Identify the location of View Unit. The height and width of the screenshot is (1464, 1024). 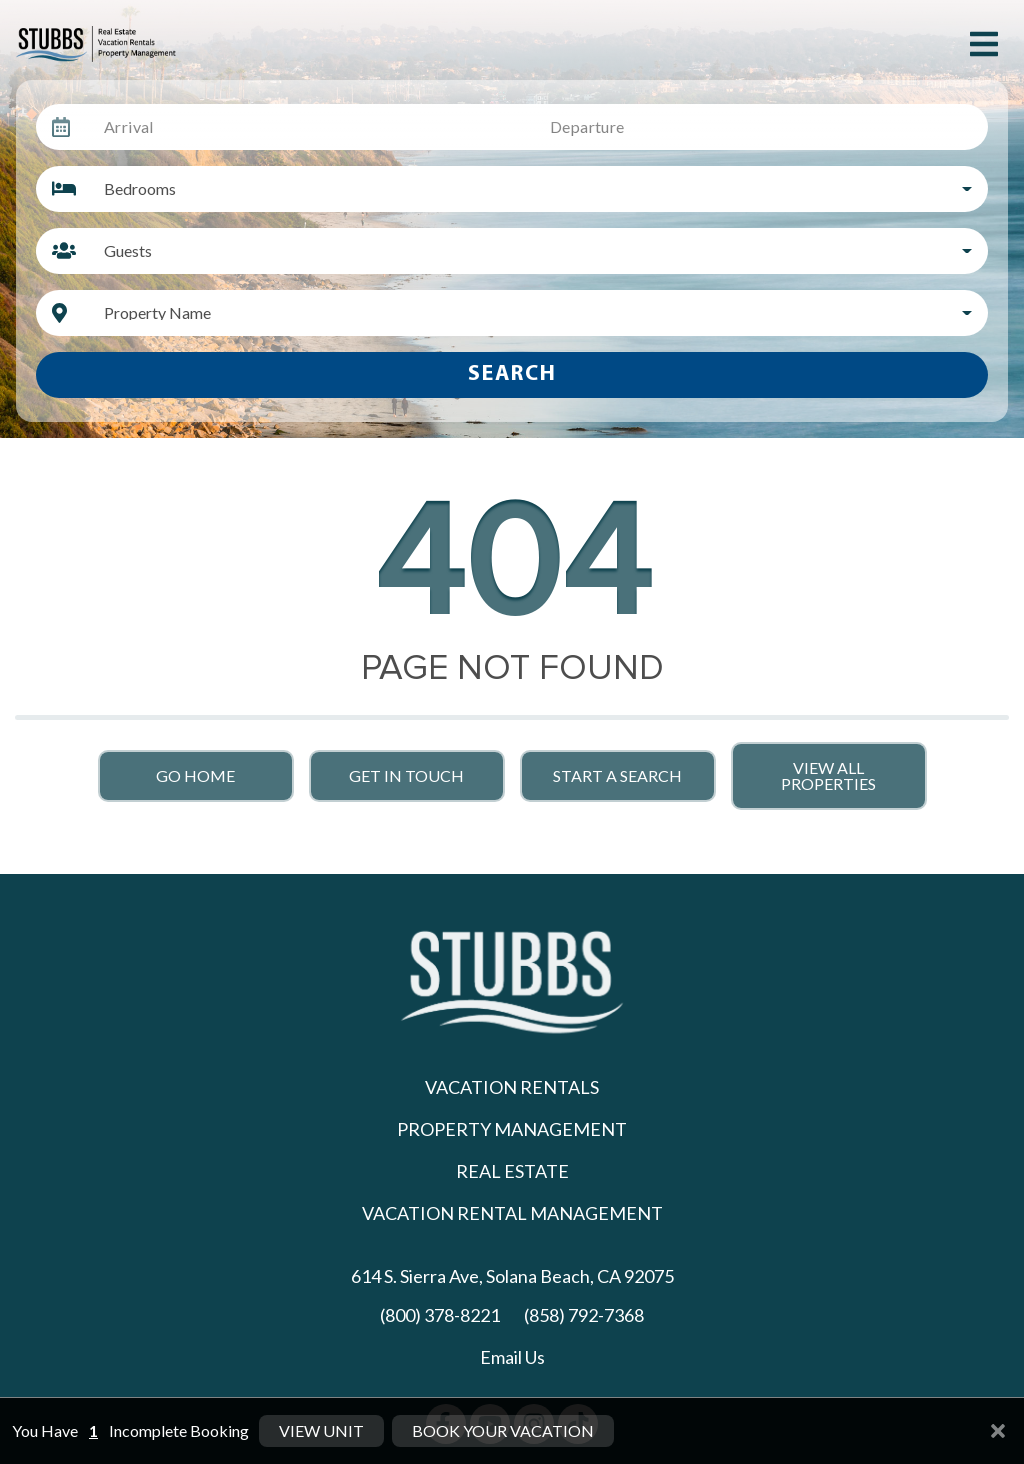
(321, 1434).